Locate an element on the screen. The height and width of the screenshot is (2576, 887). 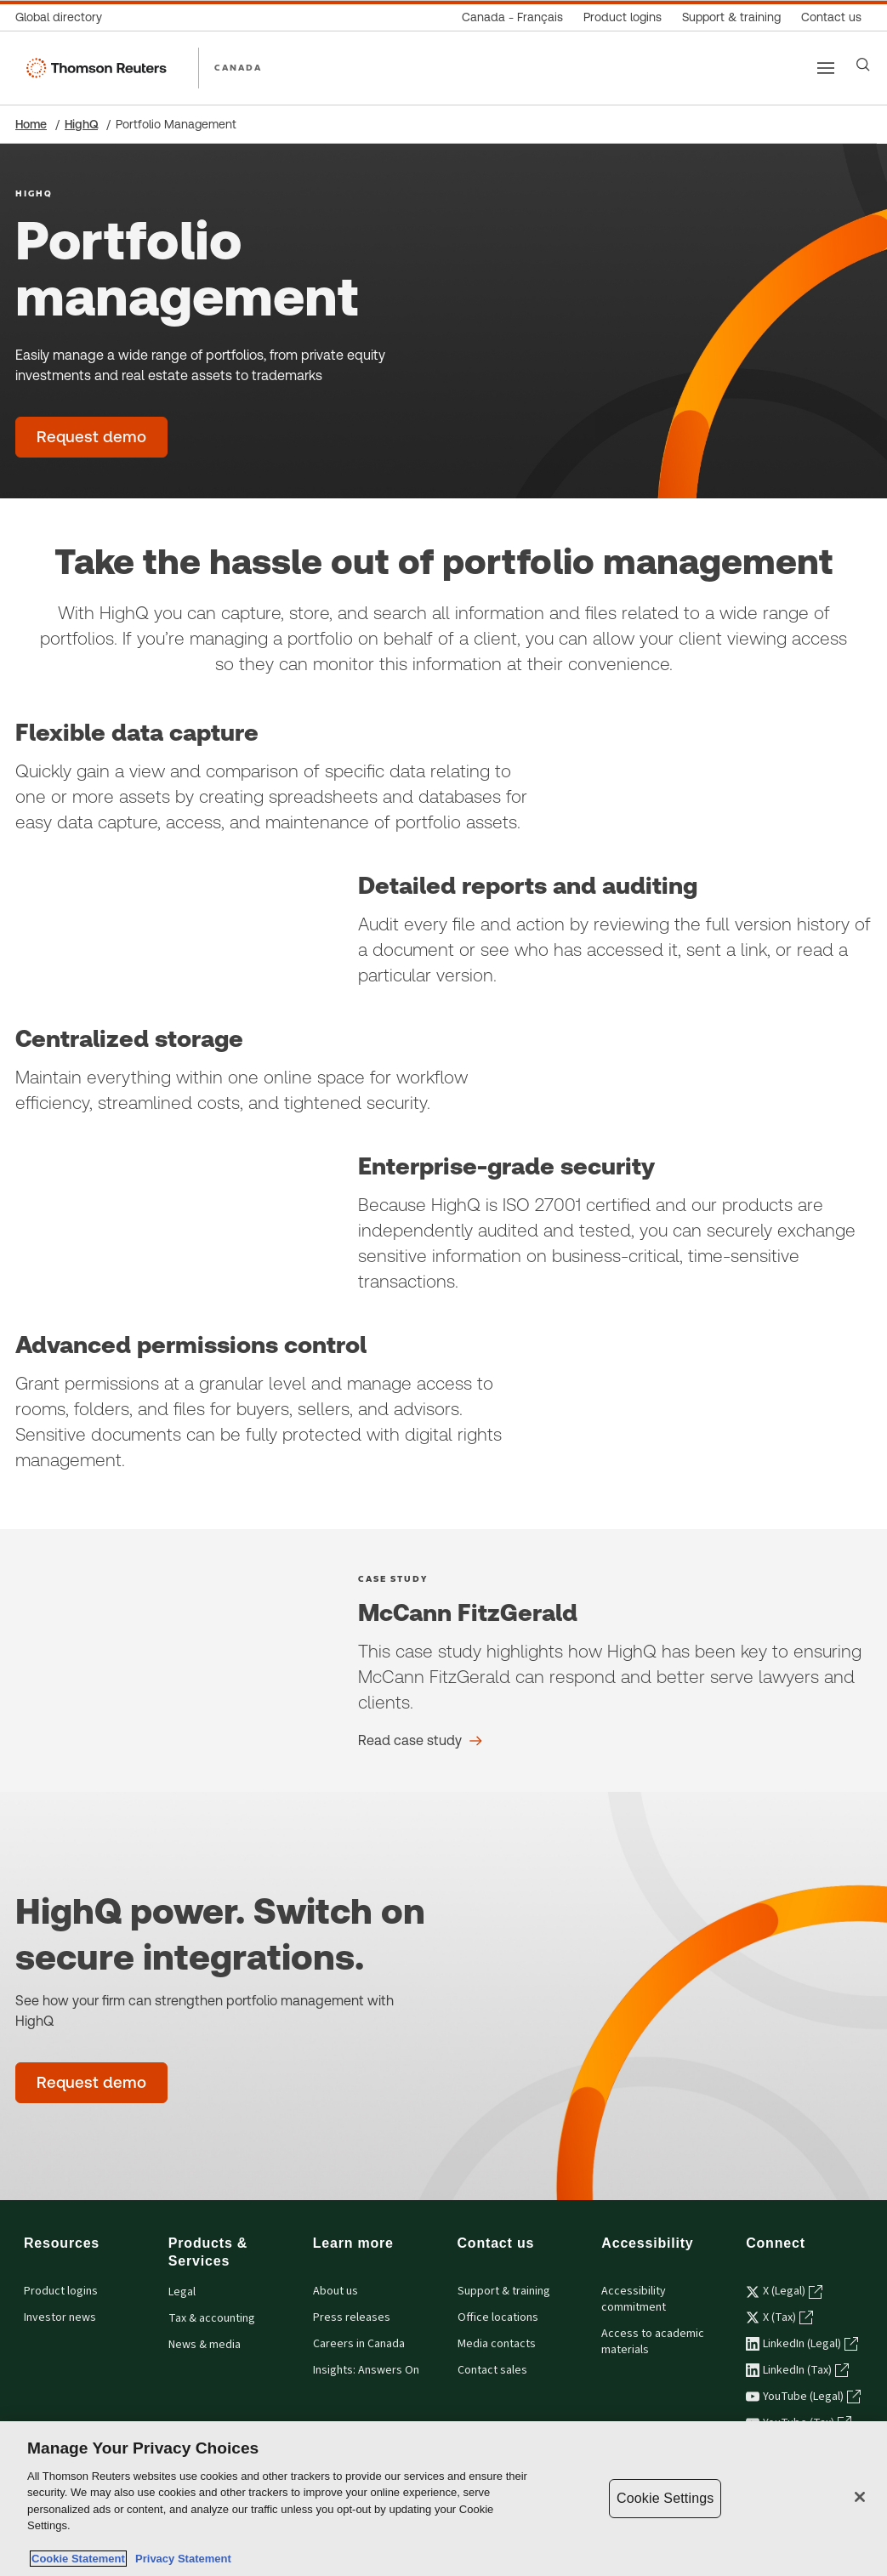
[McCann FitzGerald Read case study] is located at coordinates (420, 1741).